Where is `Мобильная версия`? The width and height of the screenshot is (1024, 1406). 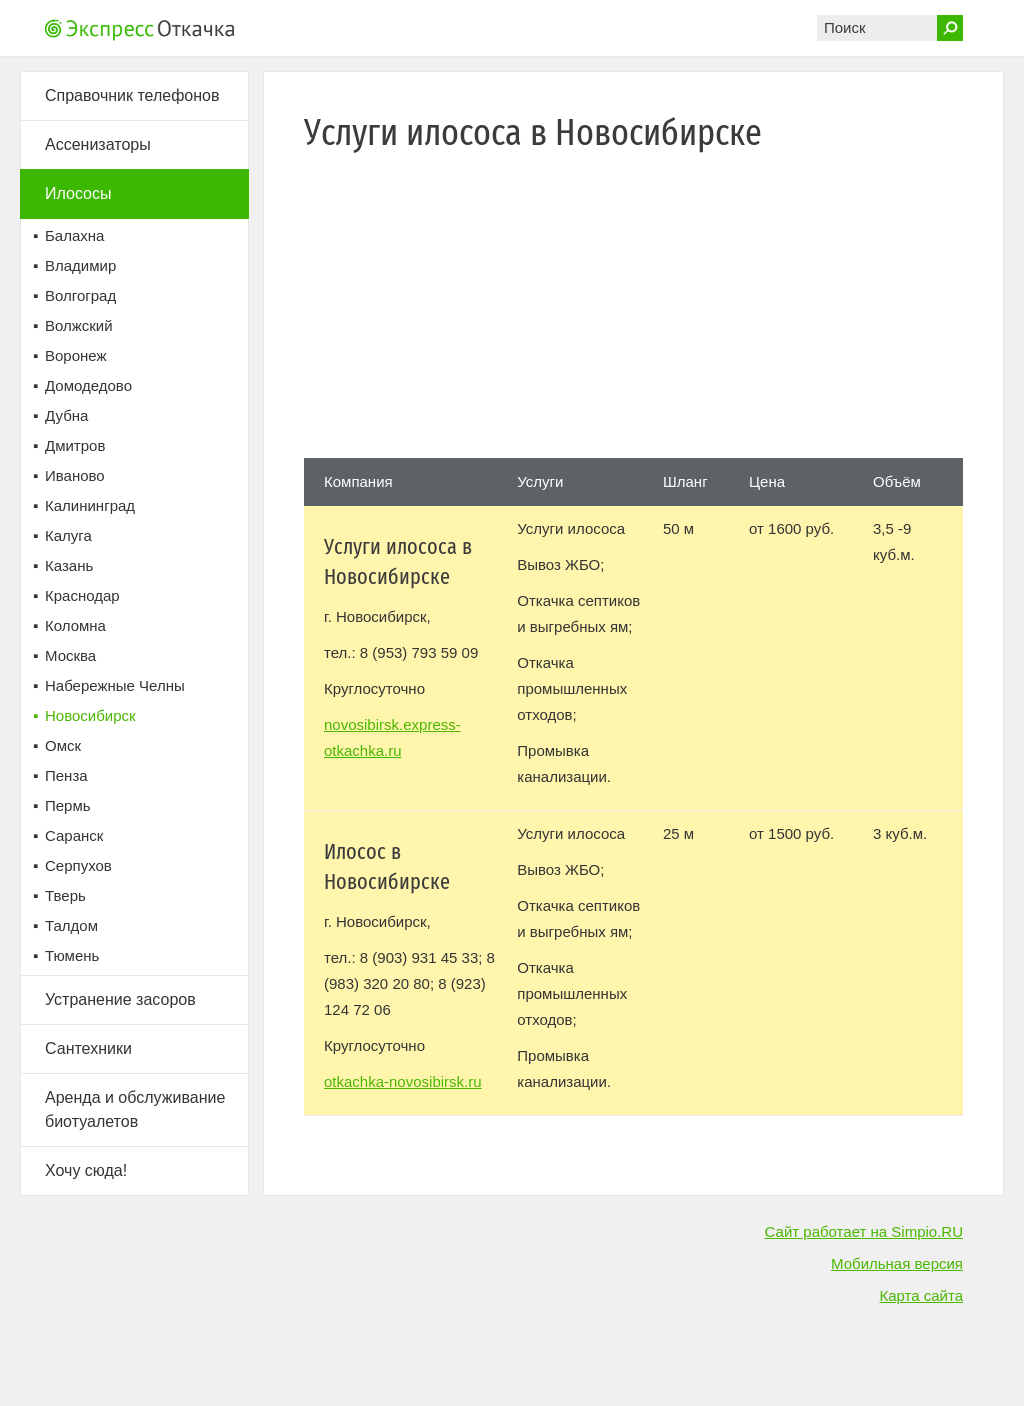
Мобильная версия is located at coordinates (897, 1263).